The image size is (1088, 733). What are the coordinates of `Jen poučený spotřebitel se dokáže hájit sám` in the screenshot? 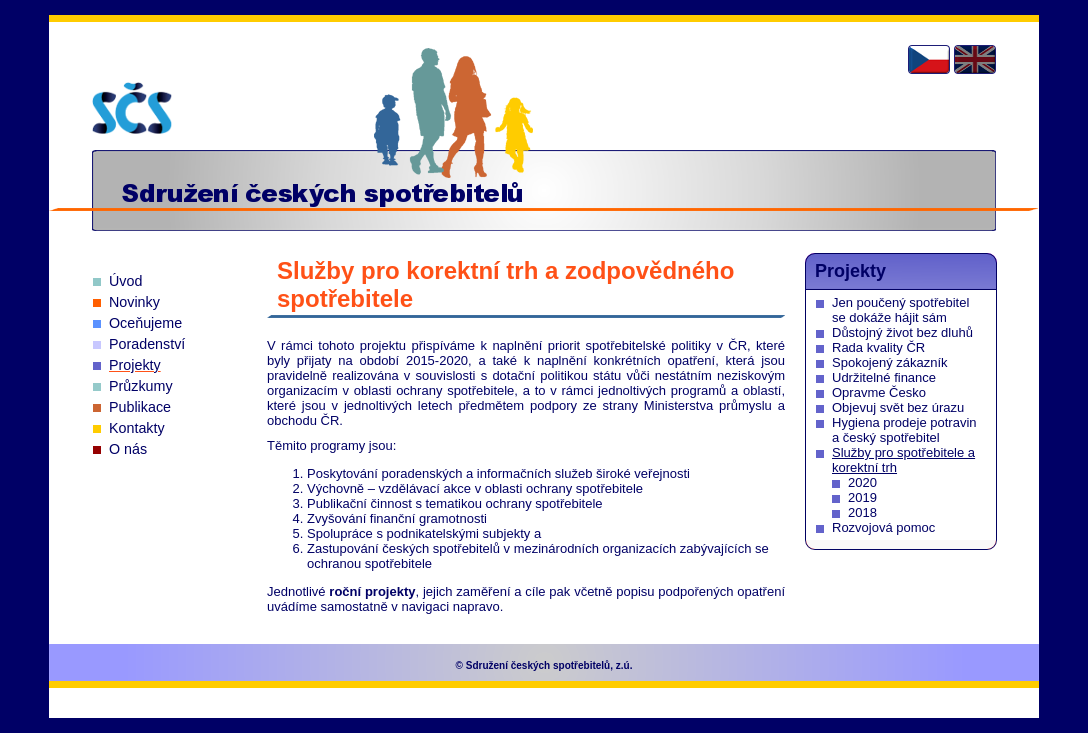 It's located at (900, 310).